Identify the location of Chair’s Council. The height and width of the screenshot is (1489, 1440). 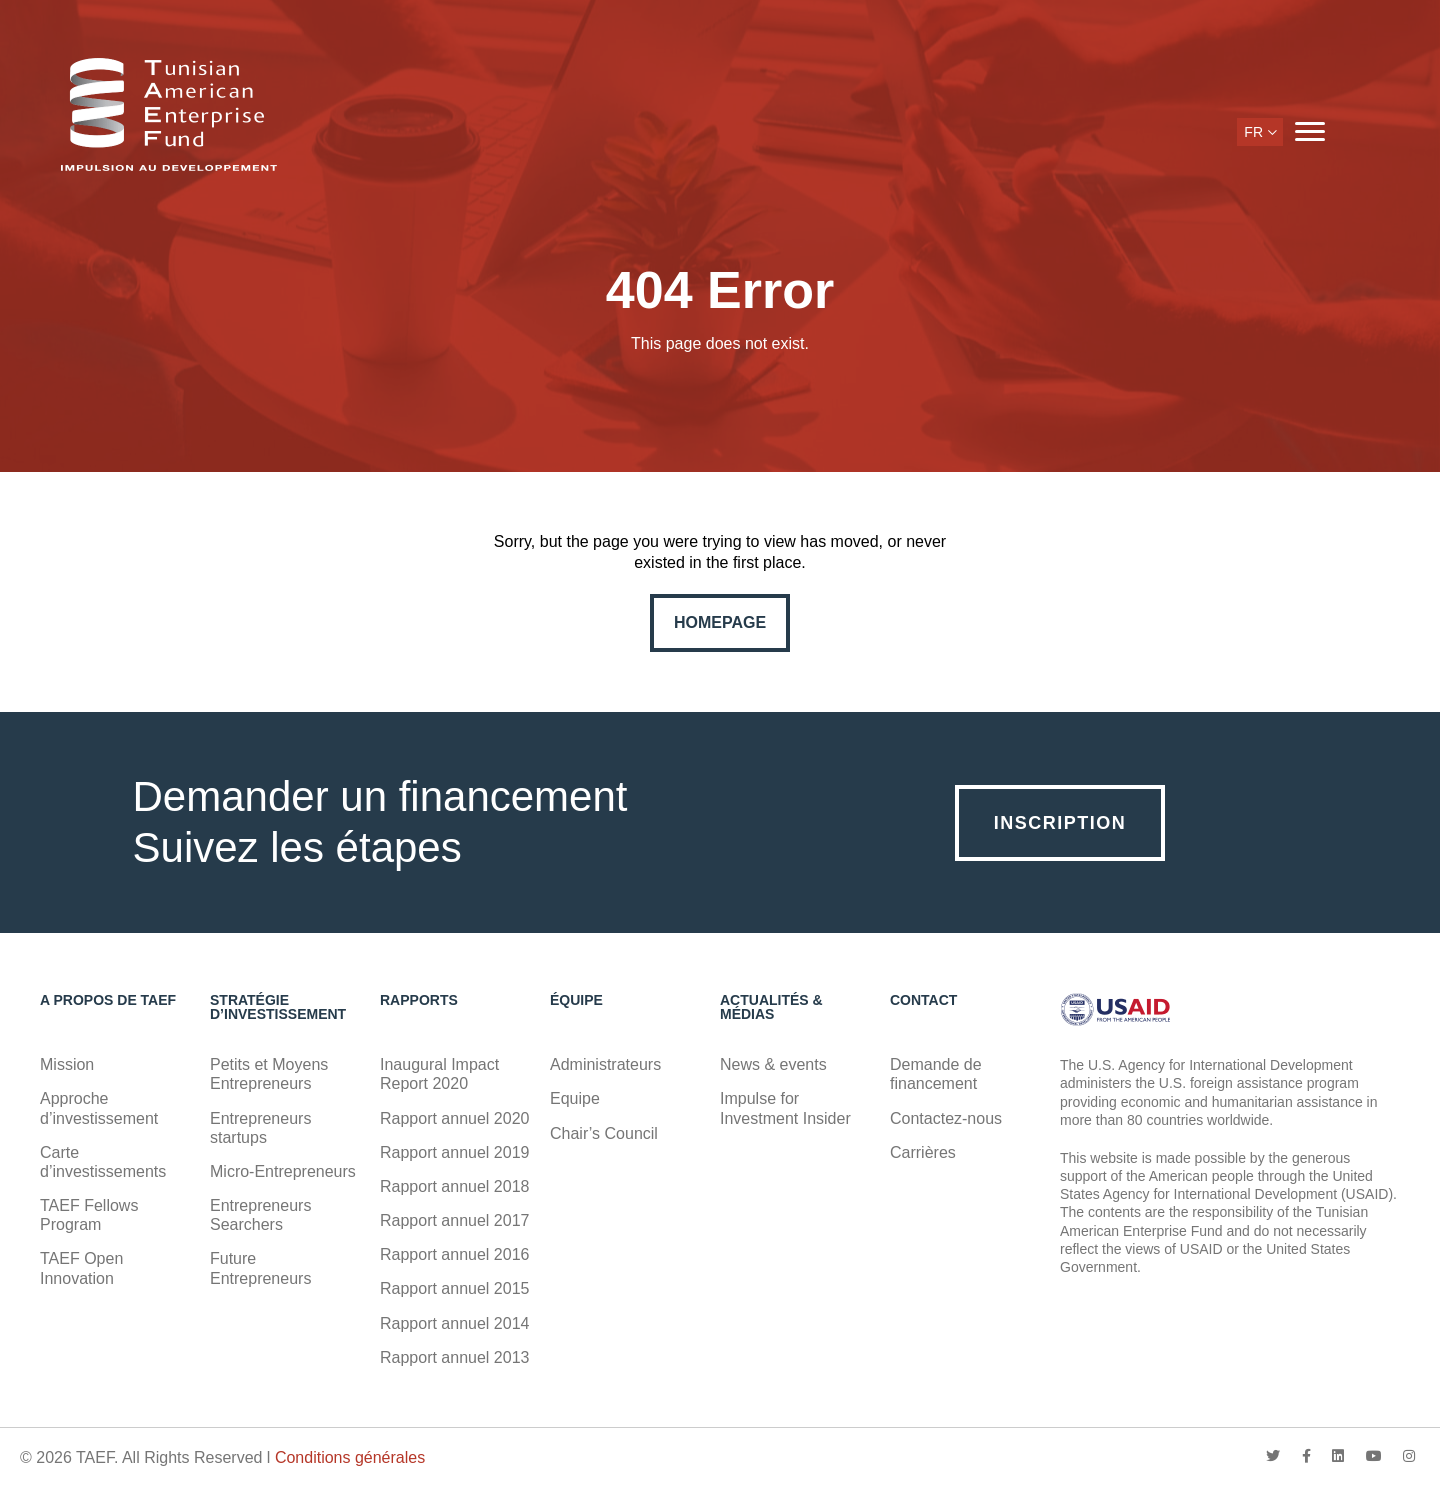
(604, 1133).